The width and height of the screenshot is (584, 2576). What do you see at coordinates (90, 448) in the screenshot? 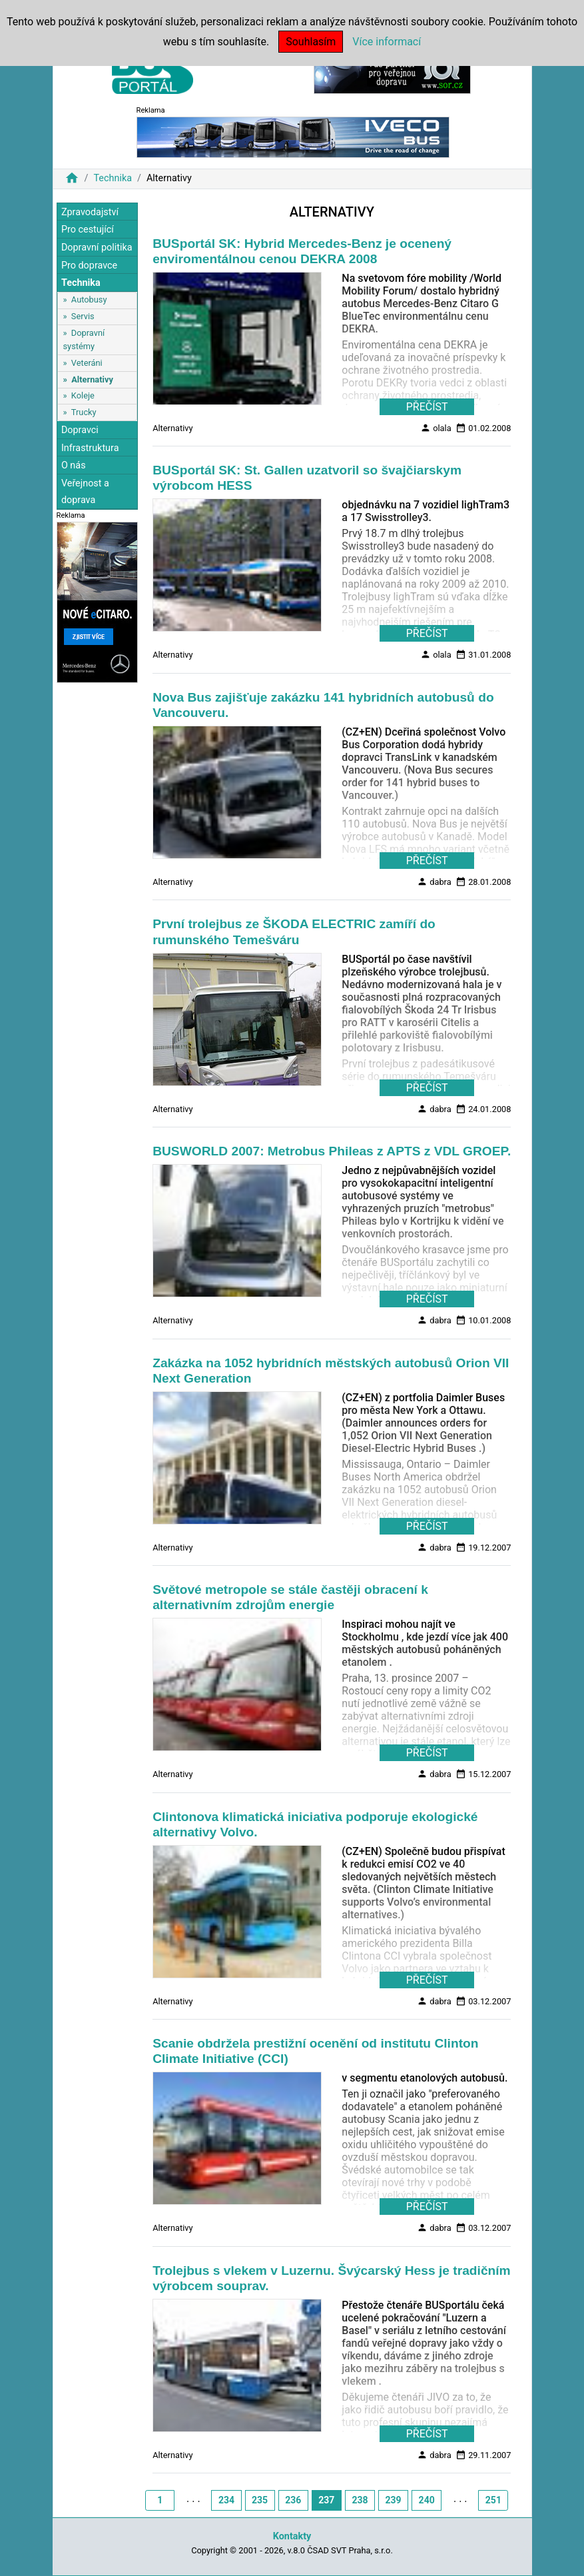
I see `Infrastruktura` at bounding box center [90, 448].